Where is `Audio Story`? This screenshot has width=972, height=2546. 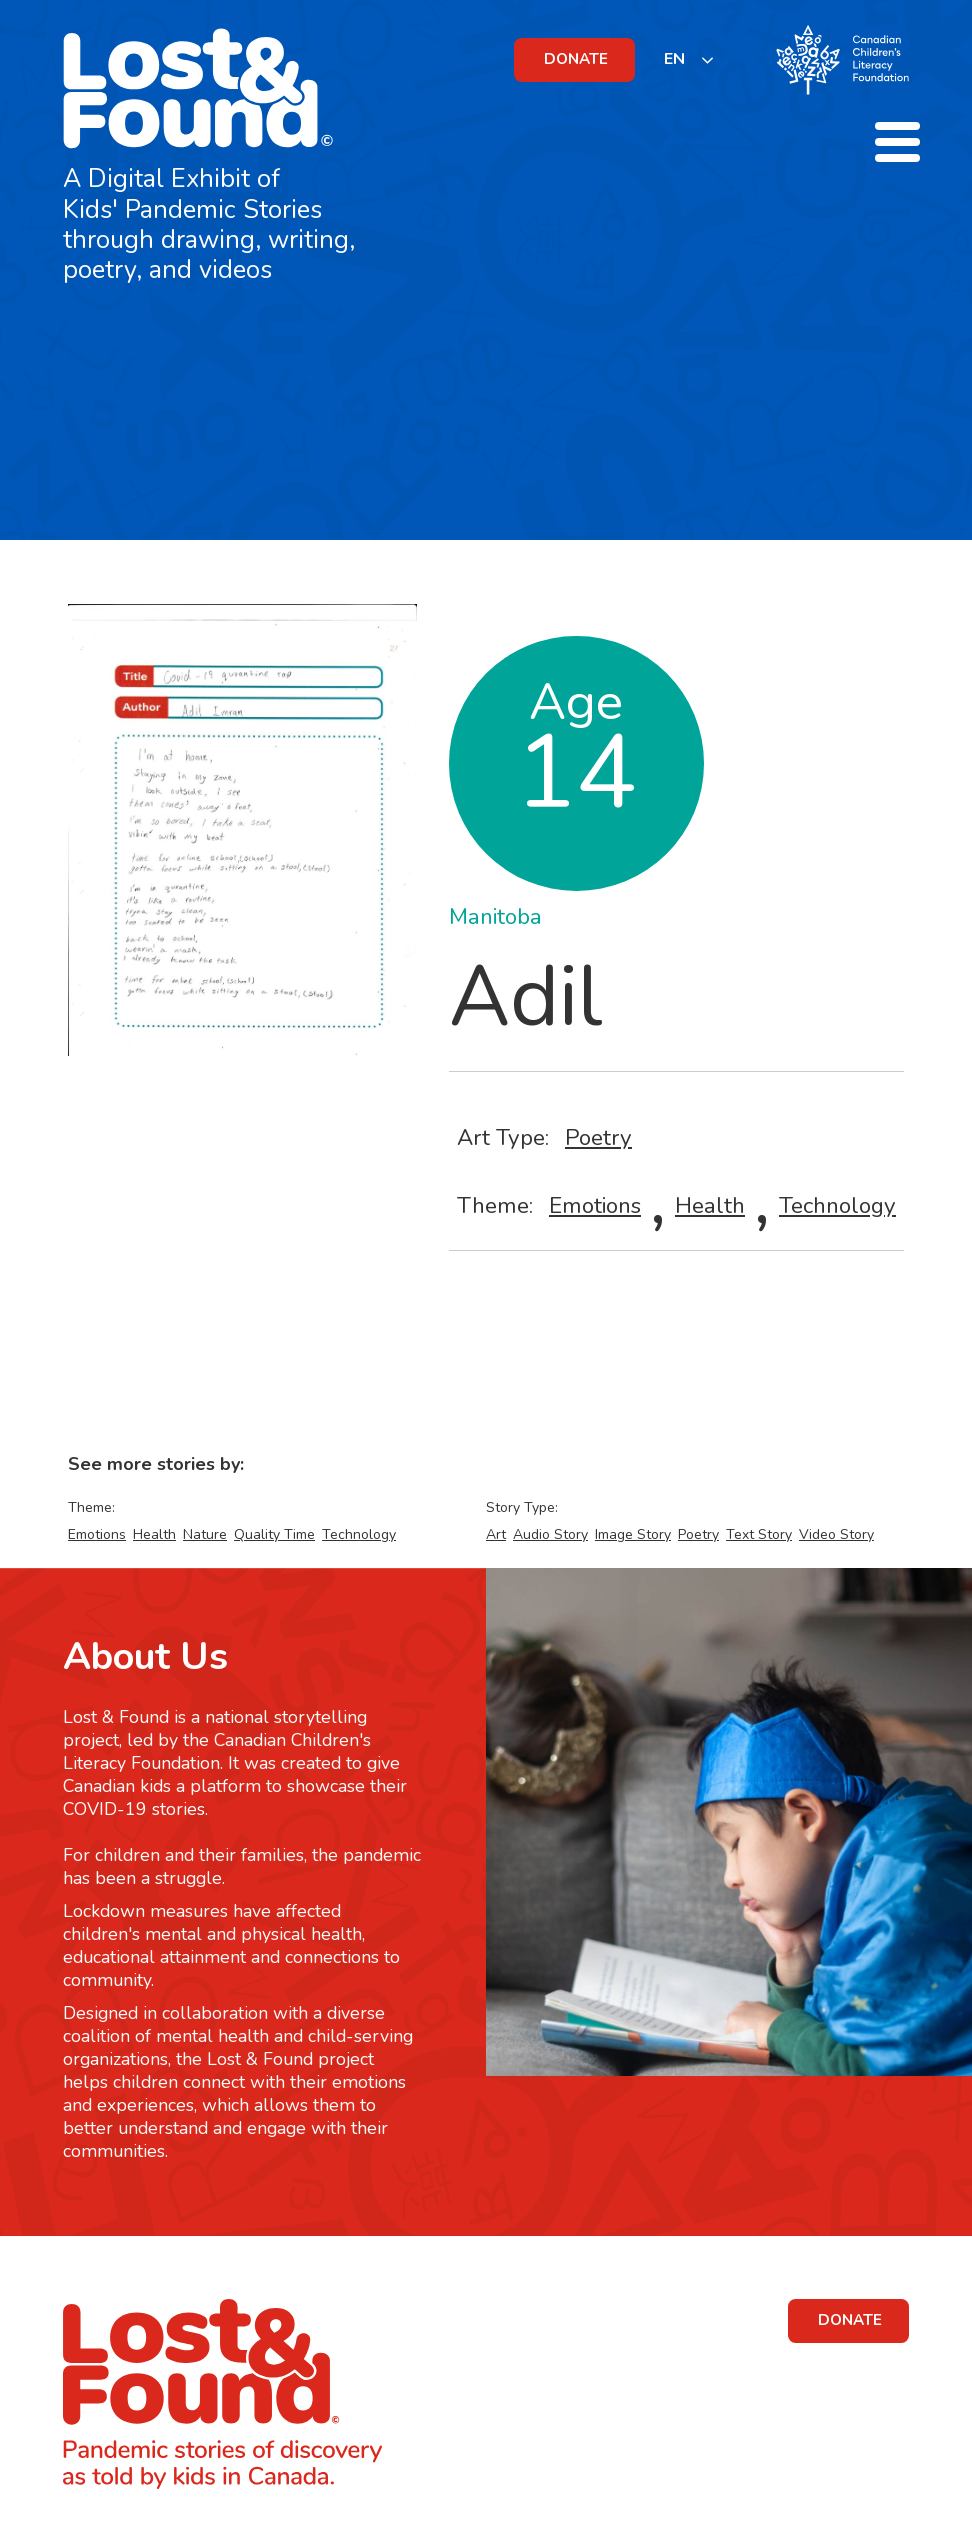
Audio Story is located at coordinates (550, 1534).